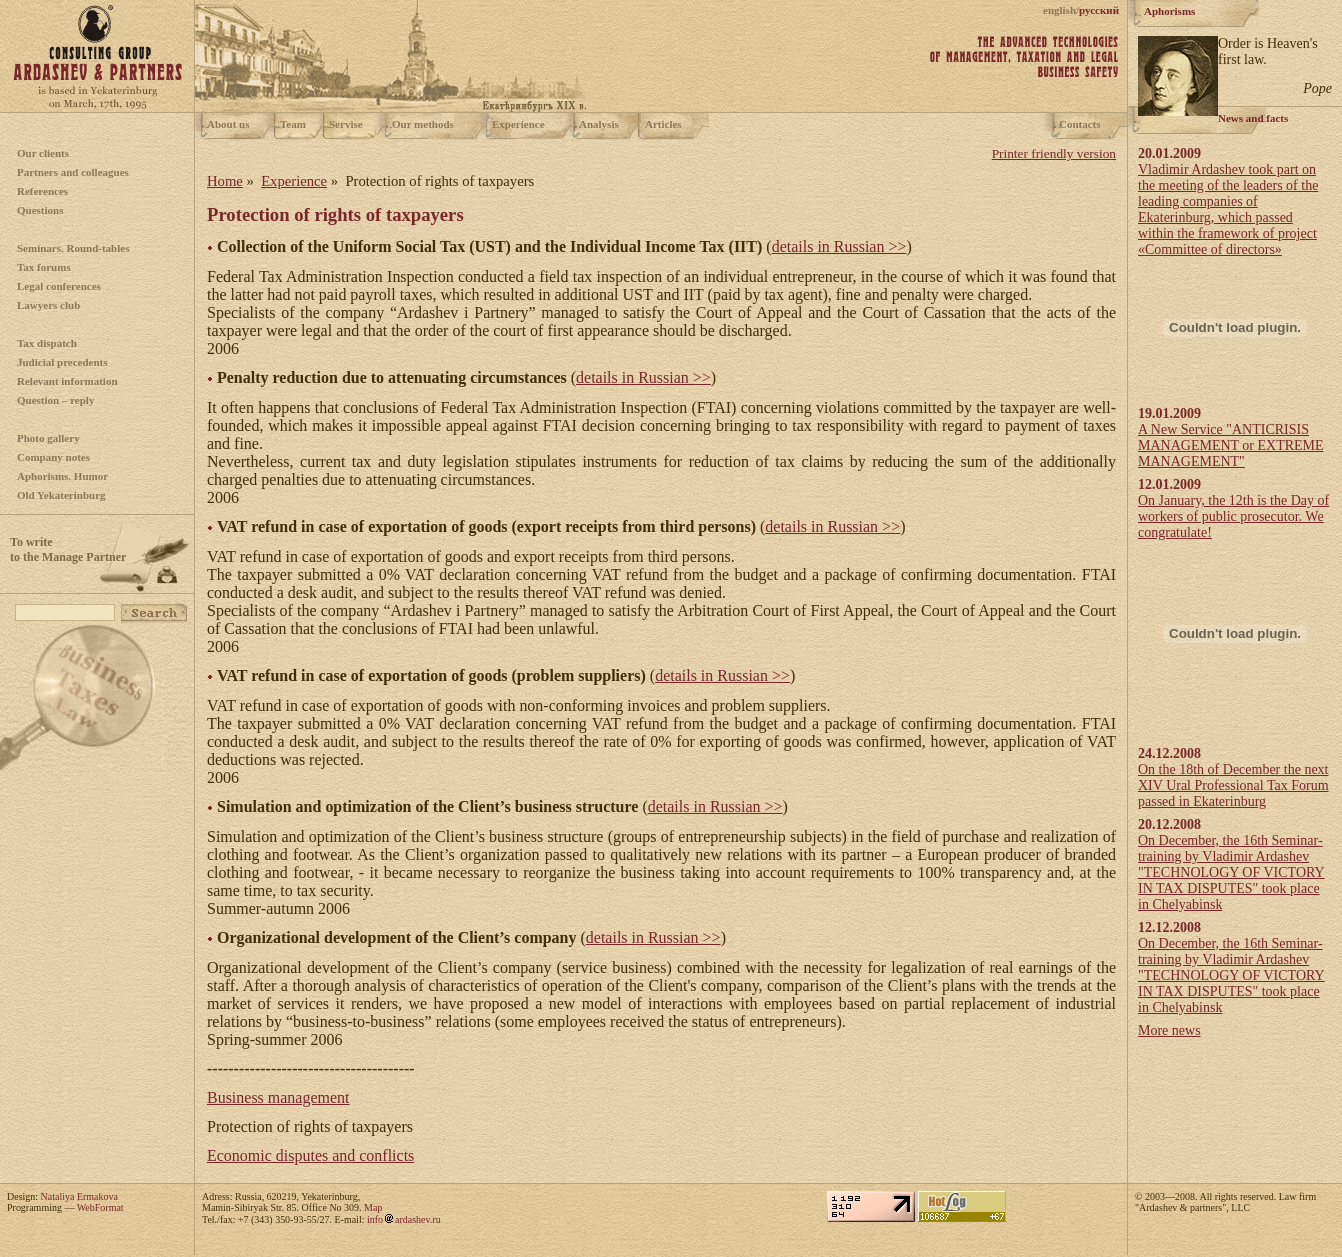 The height and width of the screenshot is (1257, 1342). I want to click on Question – reply, so click(55, 400).